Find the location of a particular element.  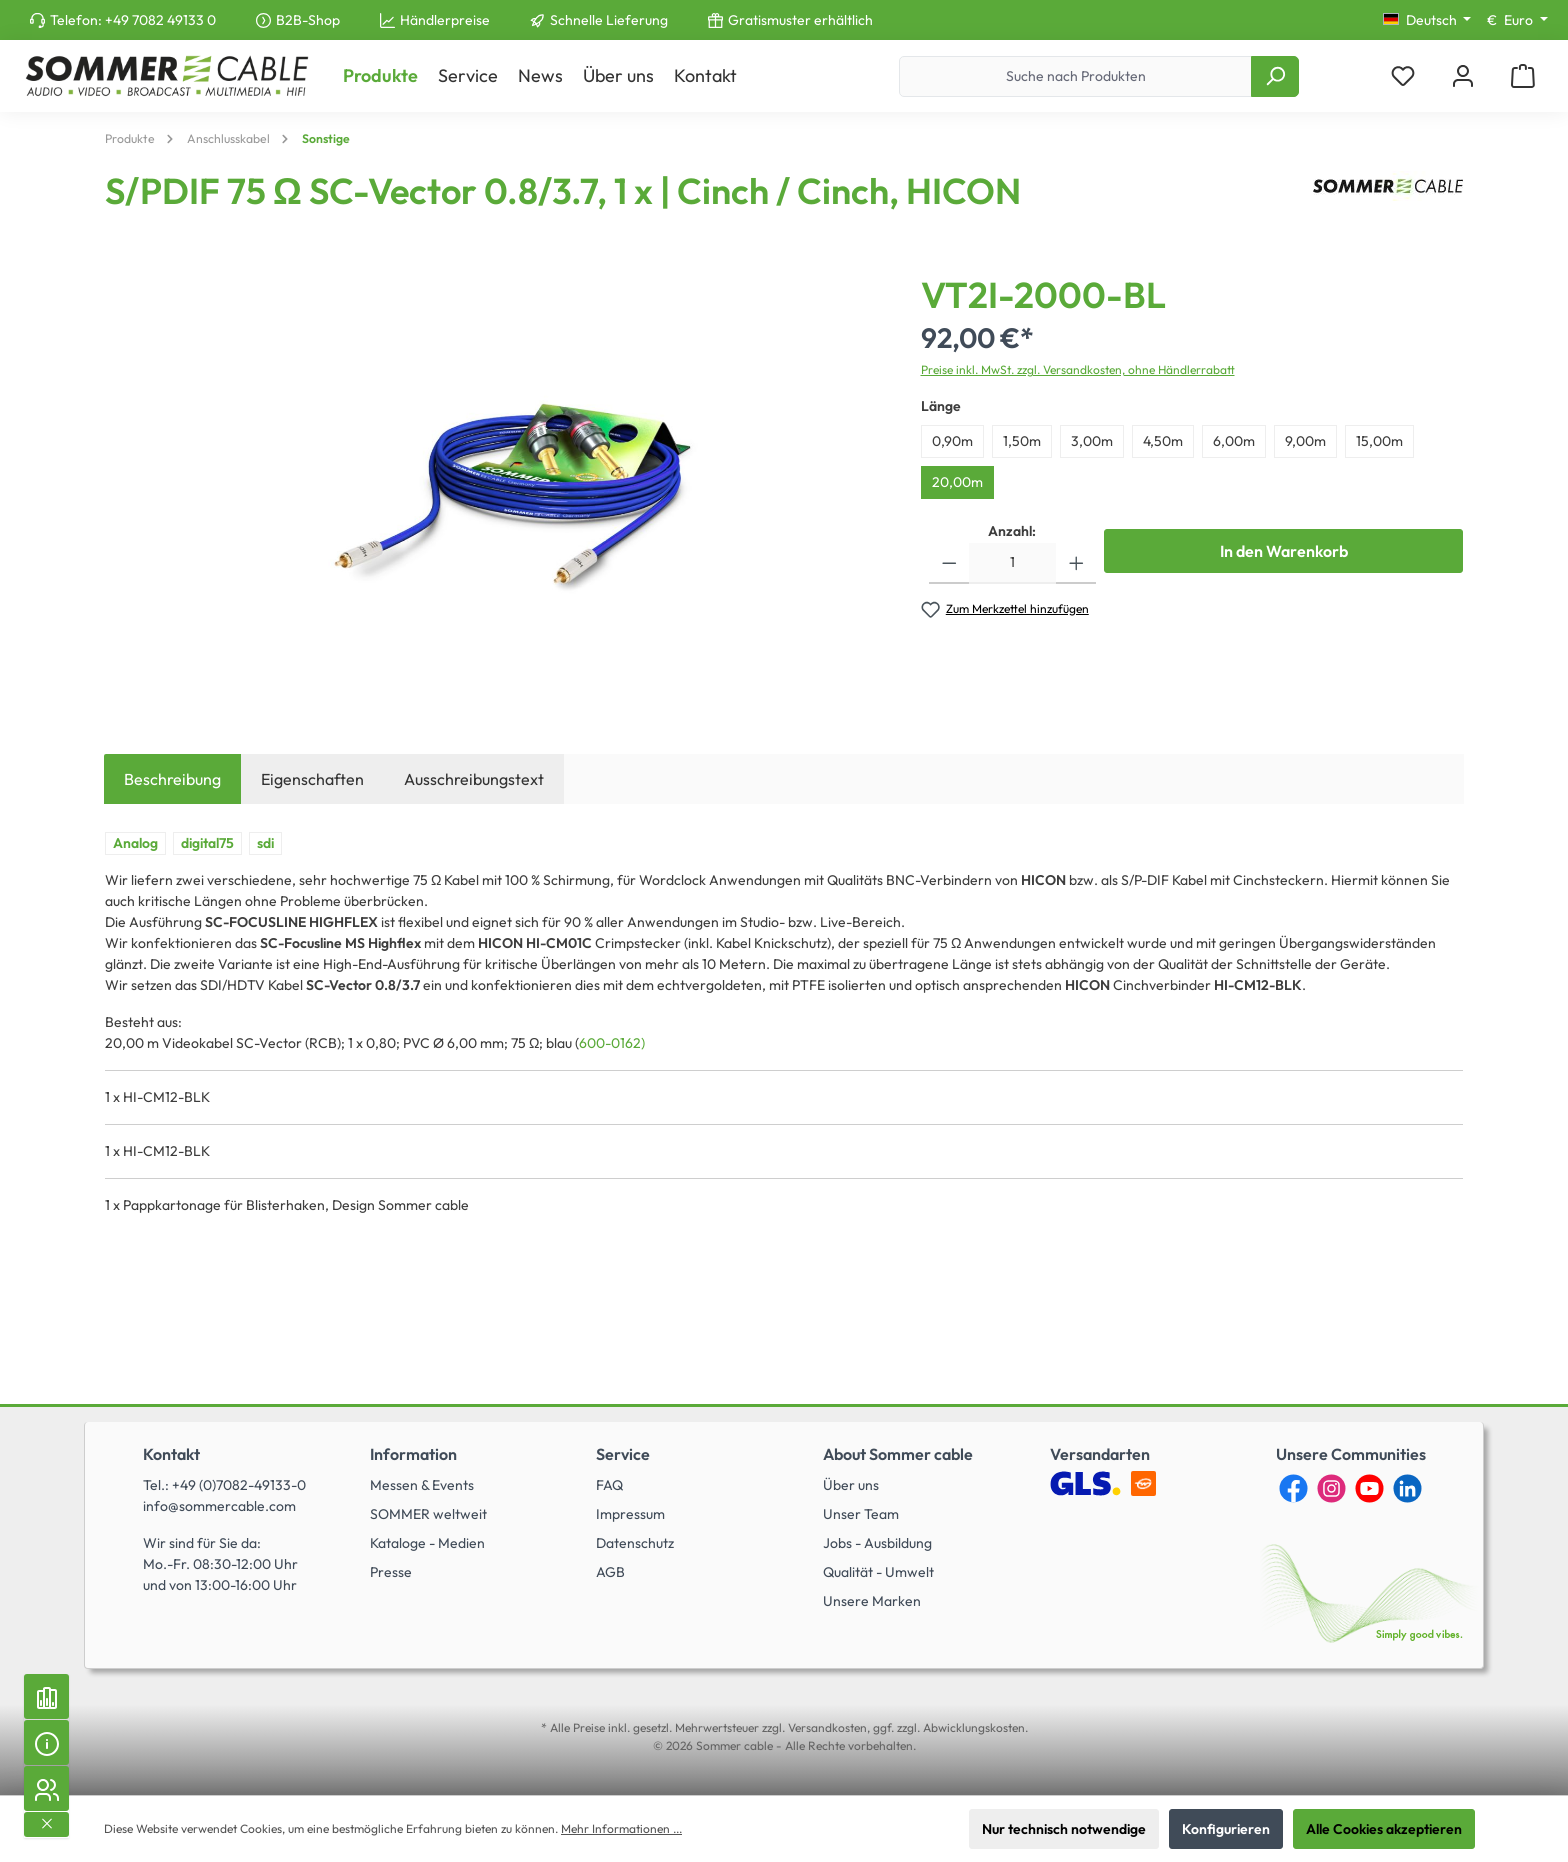

[Sprache ändern (Deutsch ist die aktuelle Sprache)] is located at coordinates (1427, 20).